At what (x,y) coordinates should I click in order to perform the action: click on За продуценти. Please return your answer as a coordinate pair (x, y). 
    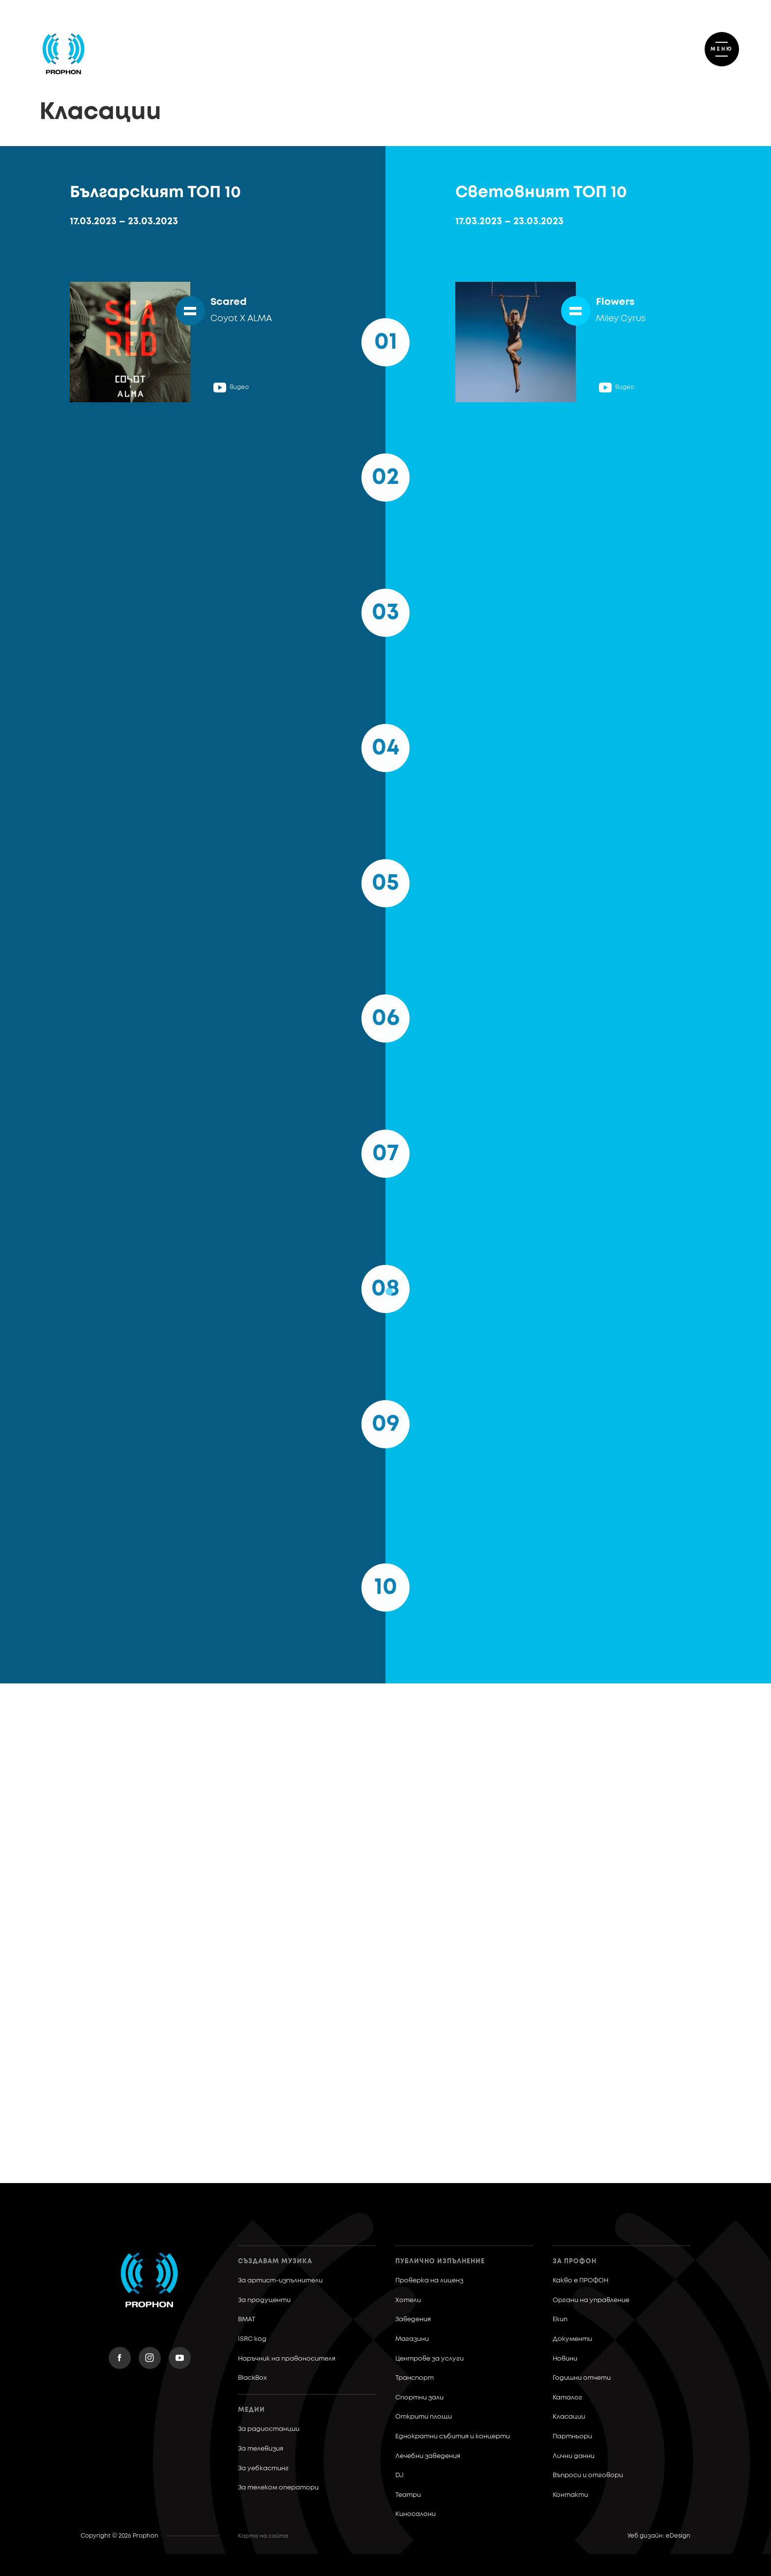
    Looking at the image, I should click on (264, 2300).